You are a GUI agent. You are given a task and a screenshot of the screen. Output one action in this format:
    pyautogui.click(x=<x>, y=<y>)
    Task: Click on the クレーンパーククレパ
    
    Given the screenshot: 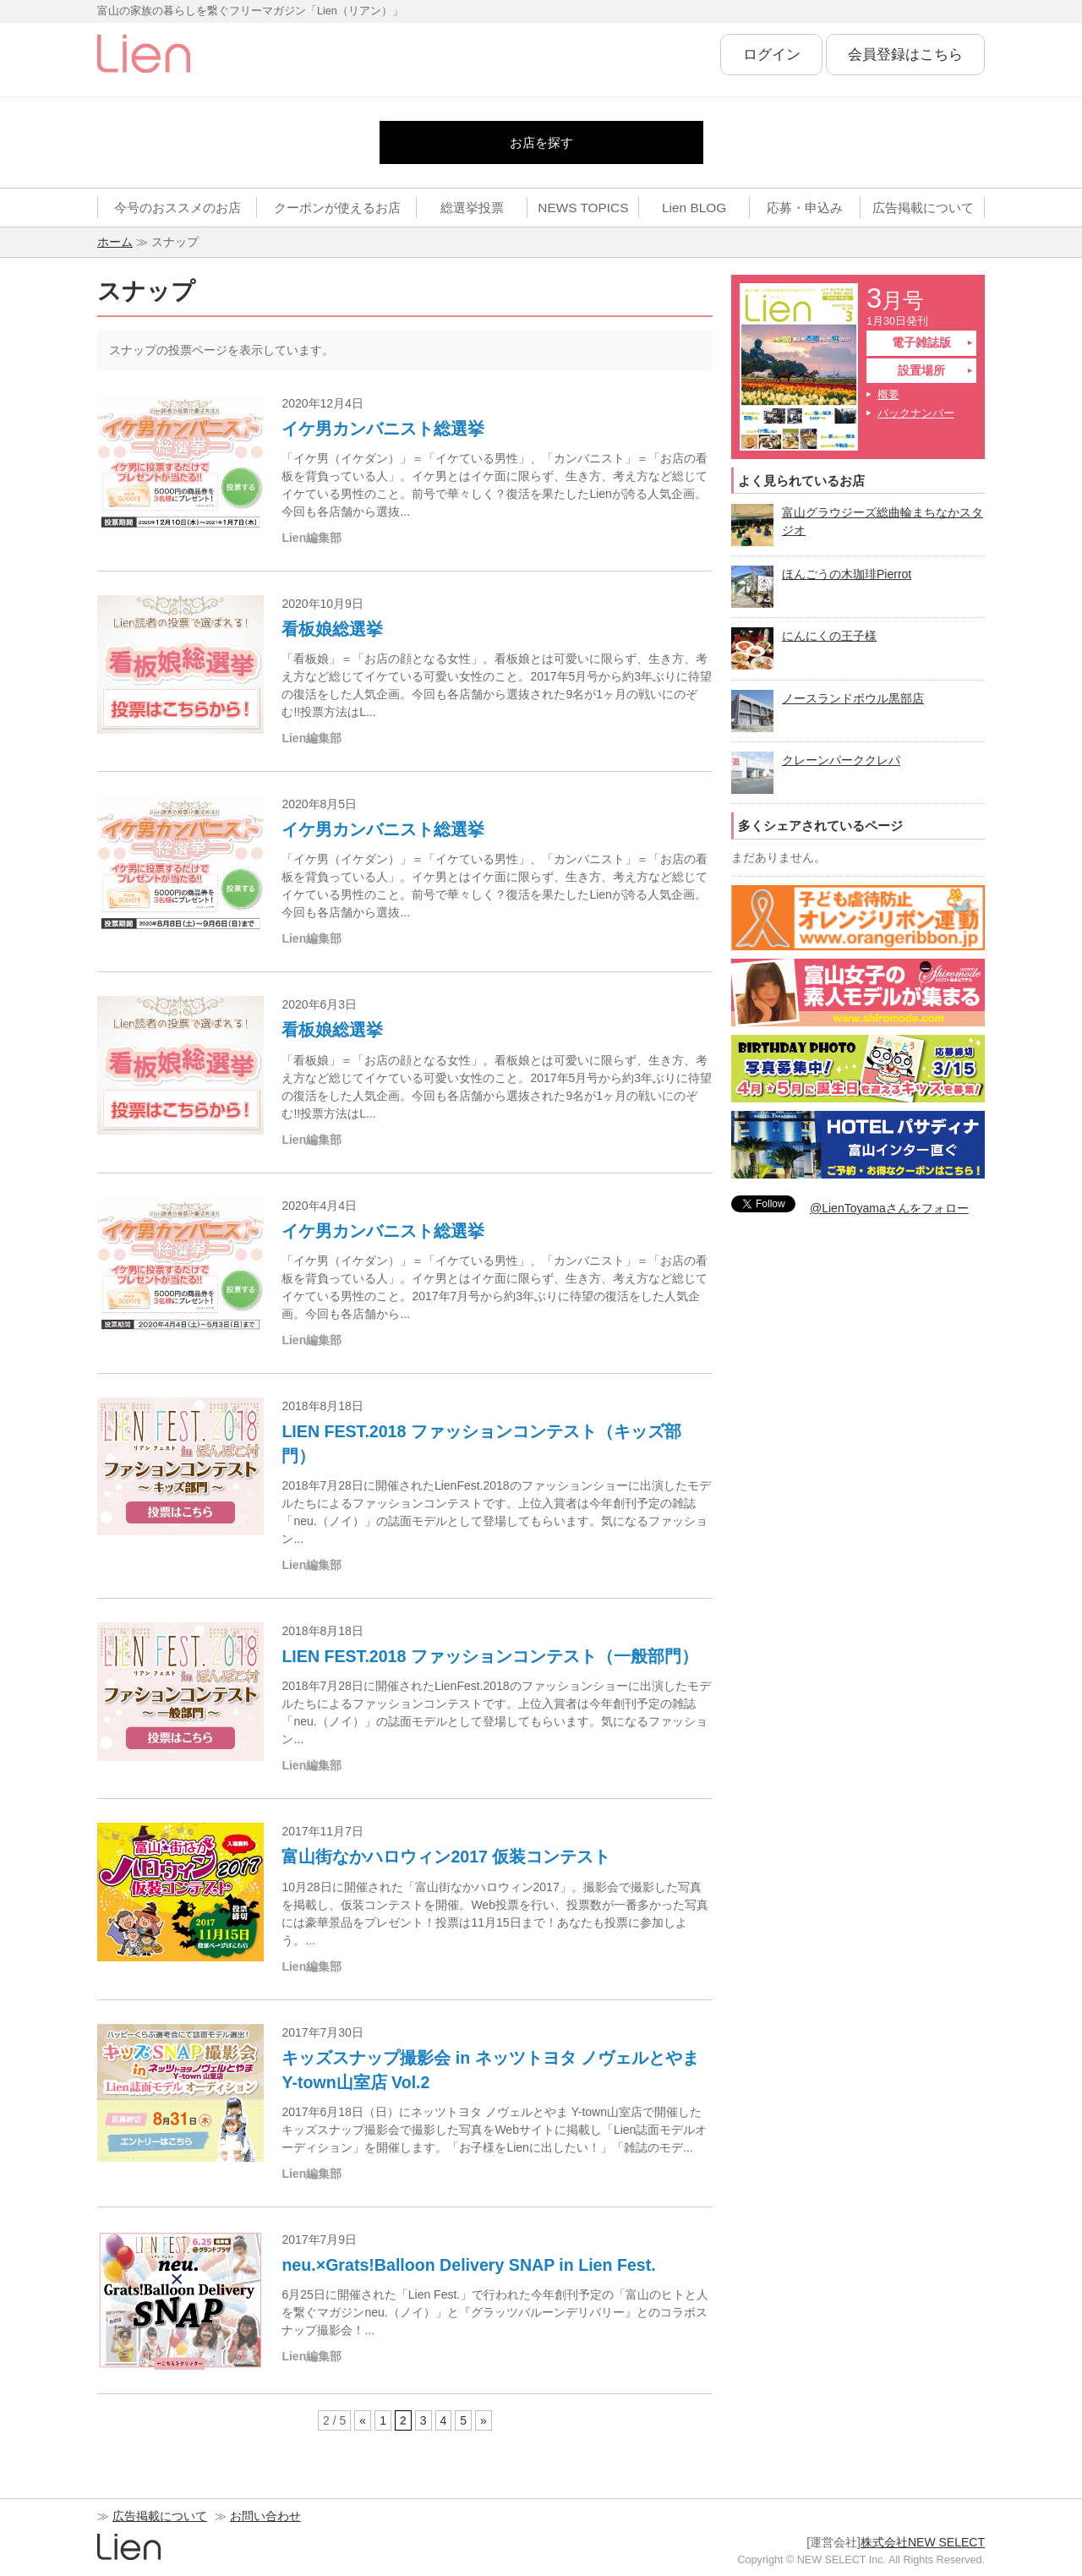 What is the action you would take?
    pyautogui.click(x=841, y=760)
    